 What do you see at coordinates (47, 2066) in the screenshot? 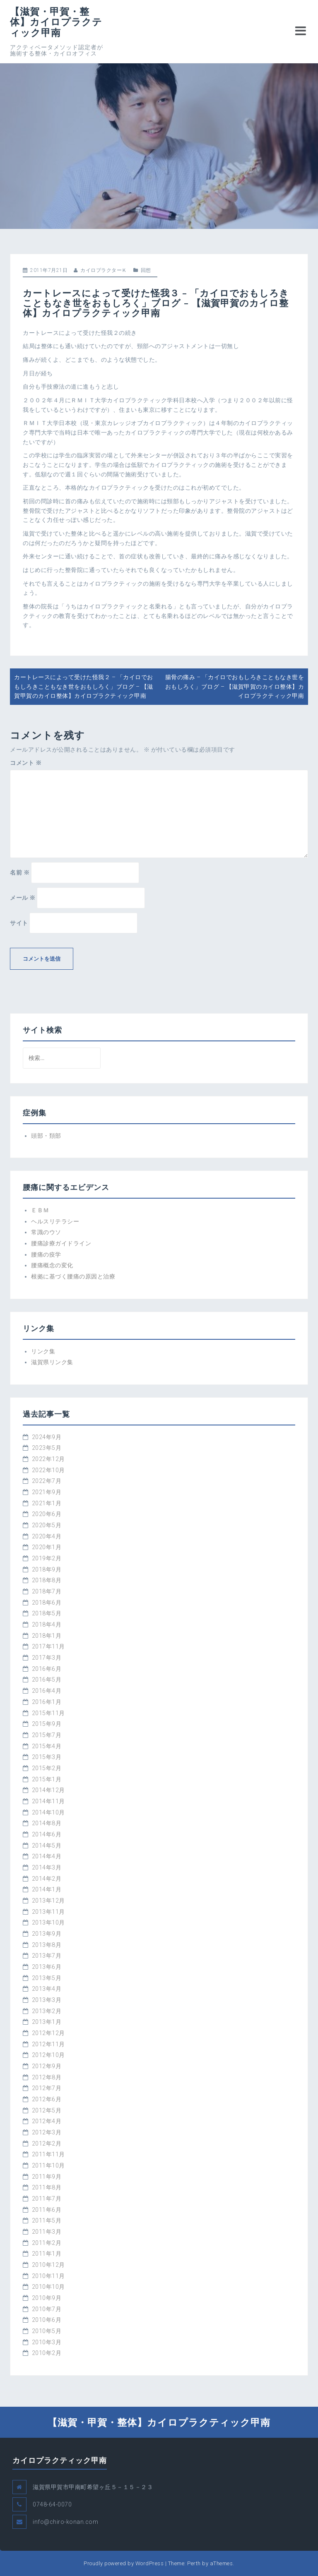
I see `2012年9月` at bounding box center [47, 2066].